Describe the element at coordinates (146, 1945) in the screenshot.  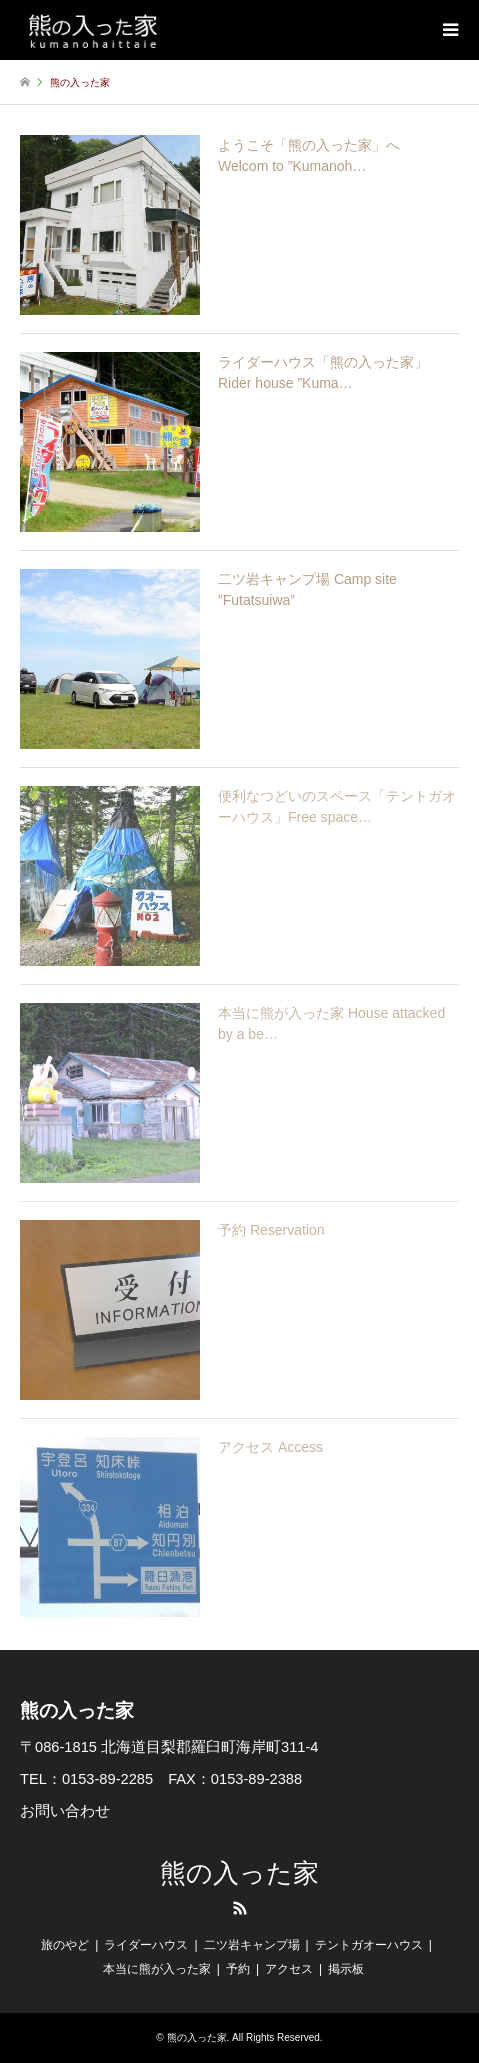
I see `ライダーハウス` at that location.